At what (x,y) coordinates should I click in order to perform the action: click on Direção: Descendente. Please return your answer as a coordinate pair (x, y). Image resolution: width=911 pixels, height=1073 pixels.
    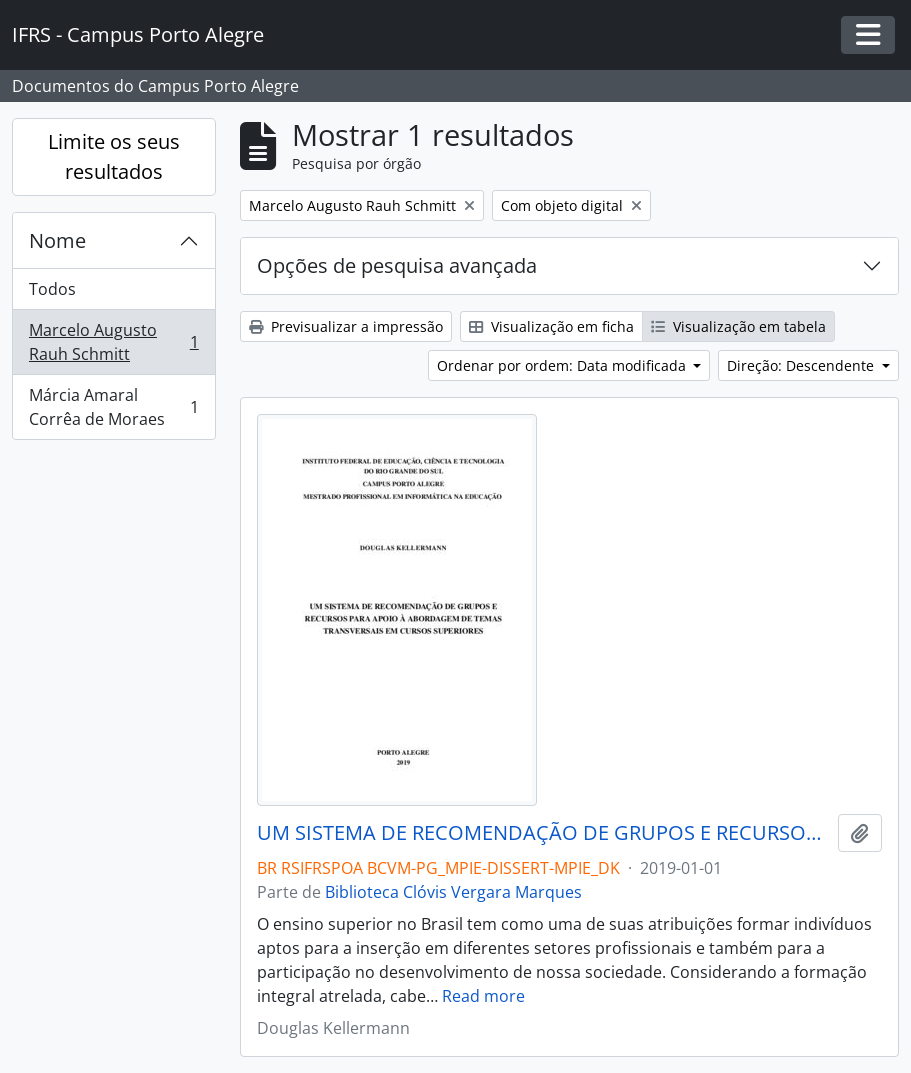
    Looking at the image, I should click on (802, 365).